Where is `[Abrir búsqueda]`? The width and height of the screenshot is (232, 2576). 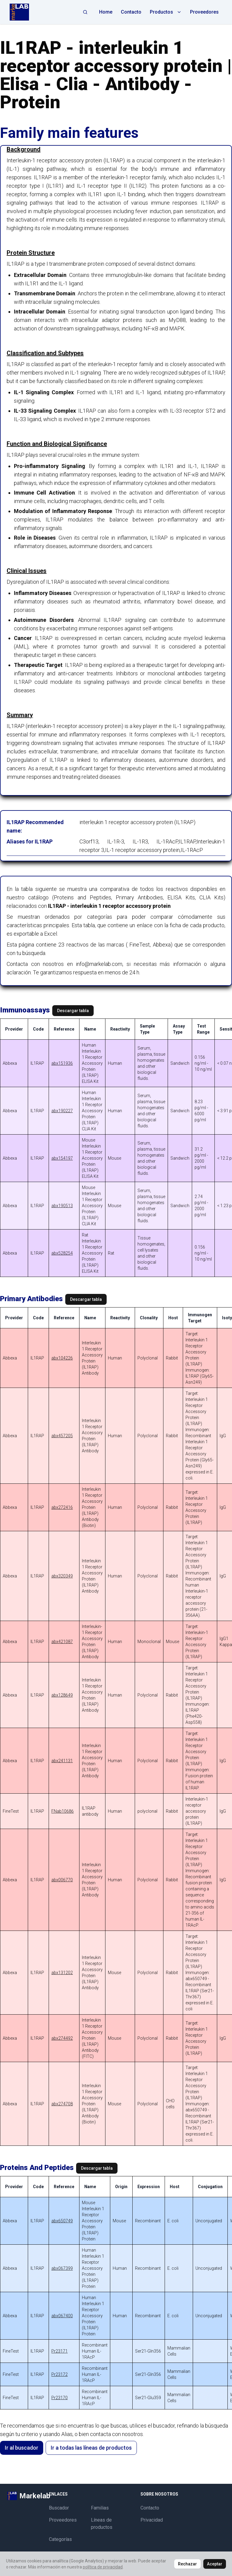 [Abrir búsqueda] is located at coordinates (85, 12).